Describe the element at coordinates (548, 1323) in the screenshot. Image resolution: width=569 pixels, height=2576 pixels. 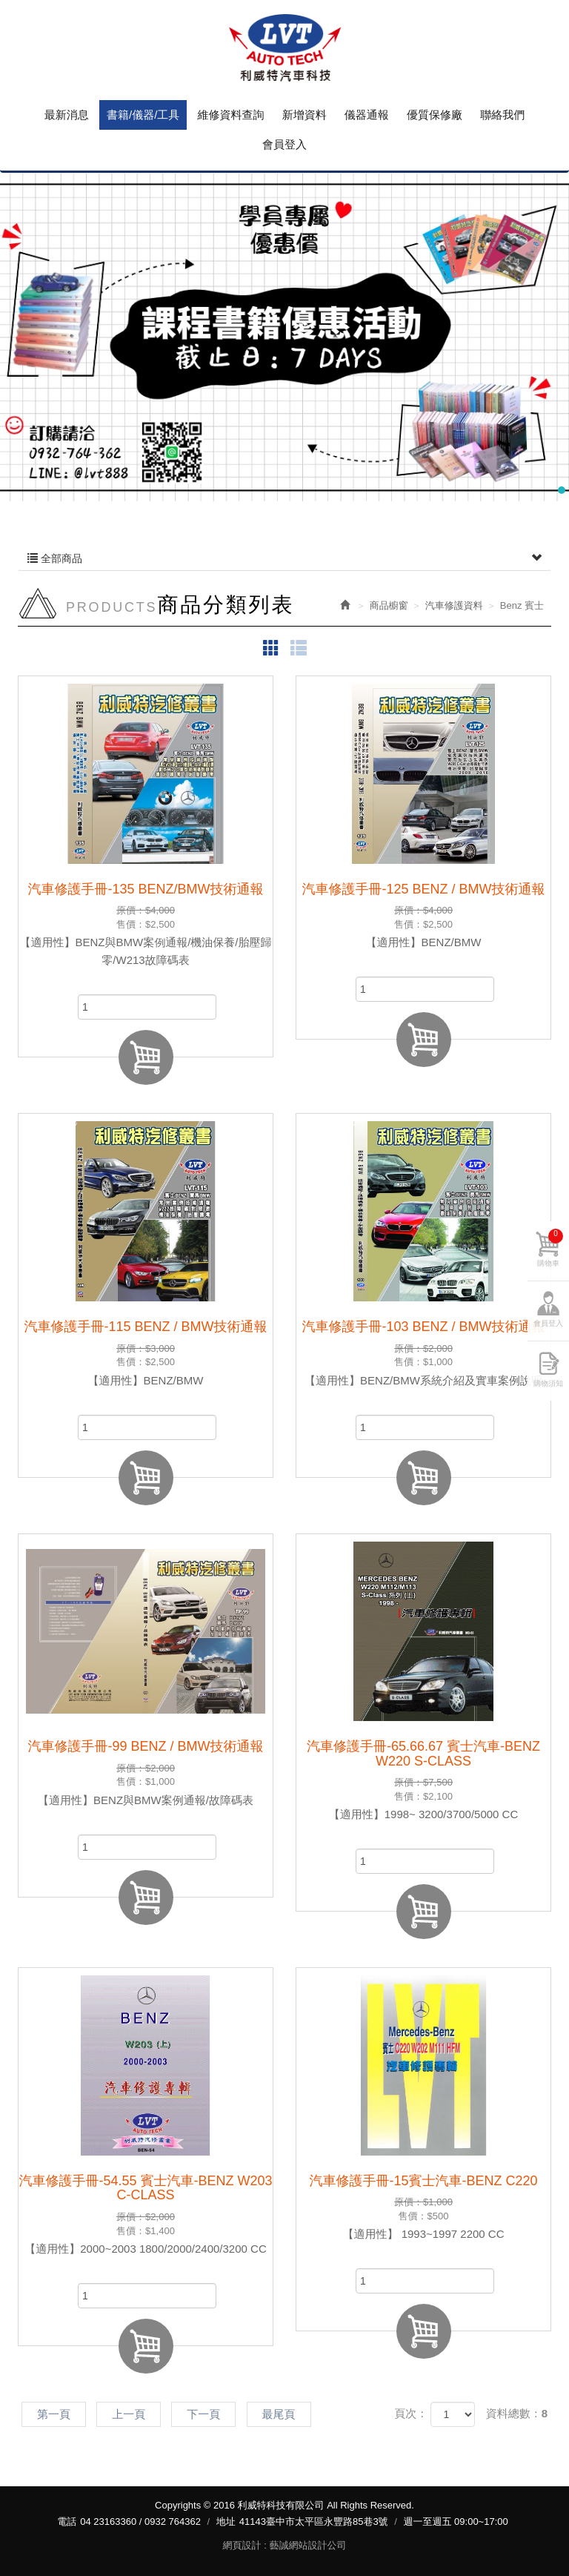
I see `會員登入` at that location.